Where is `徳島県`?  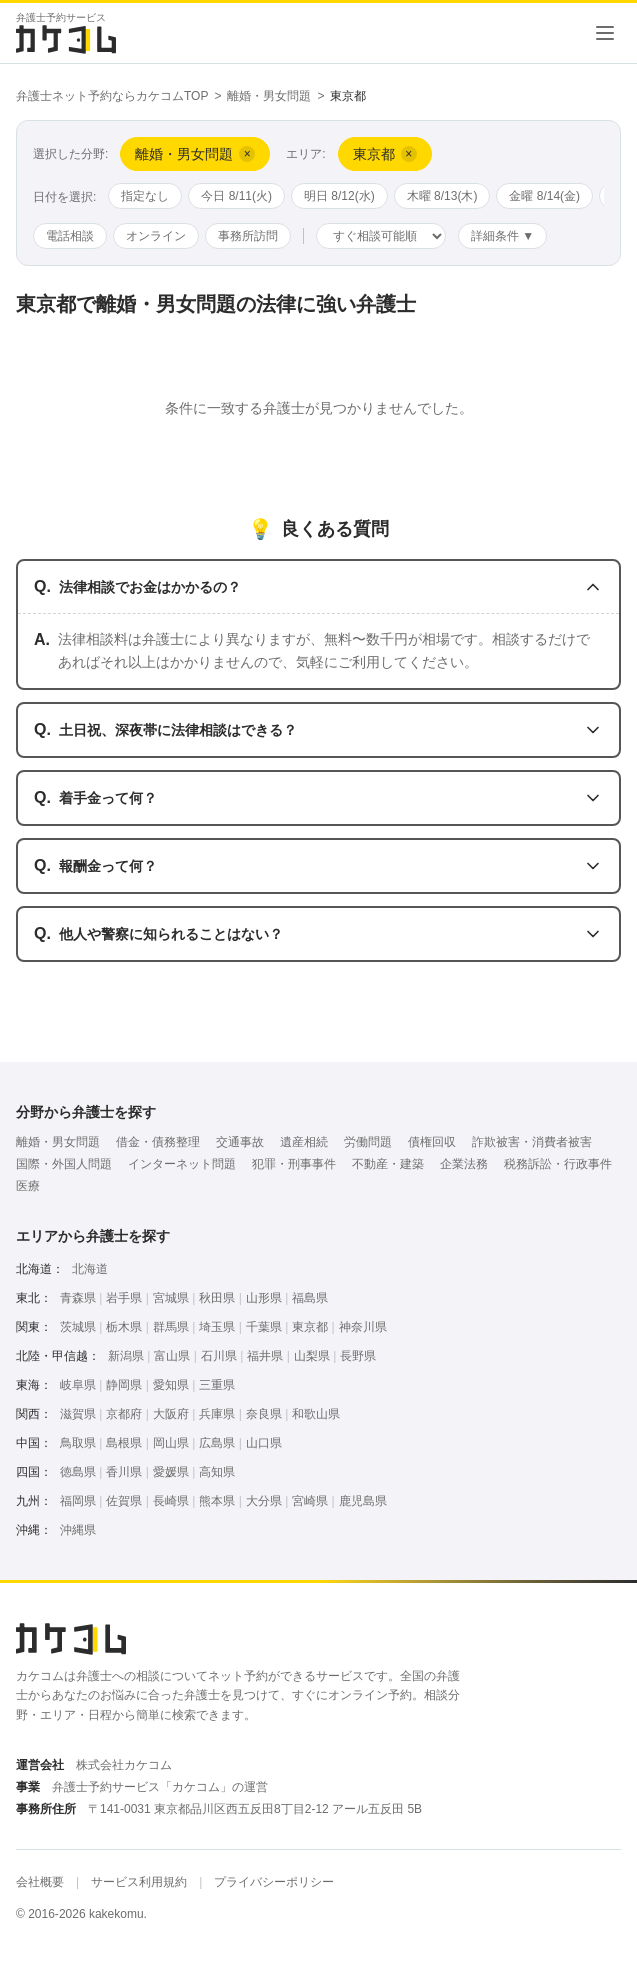 徳島県 is located at coordinates (78, 1472).